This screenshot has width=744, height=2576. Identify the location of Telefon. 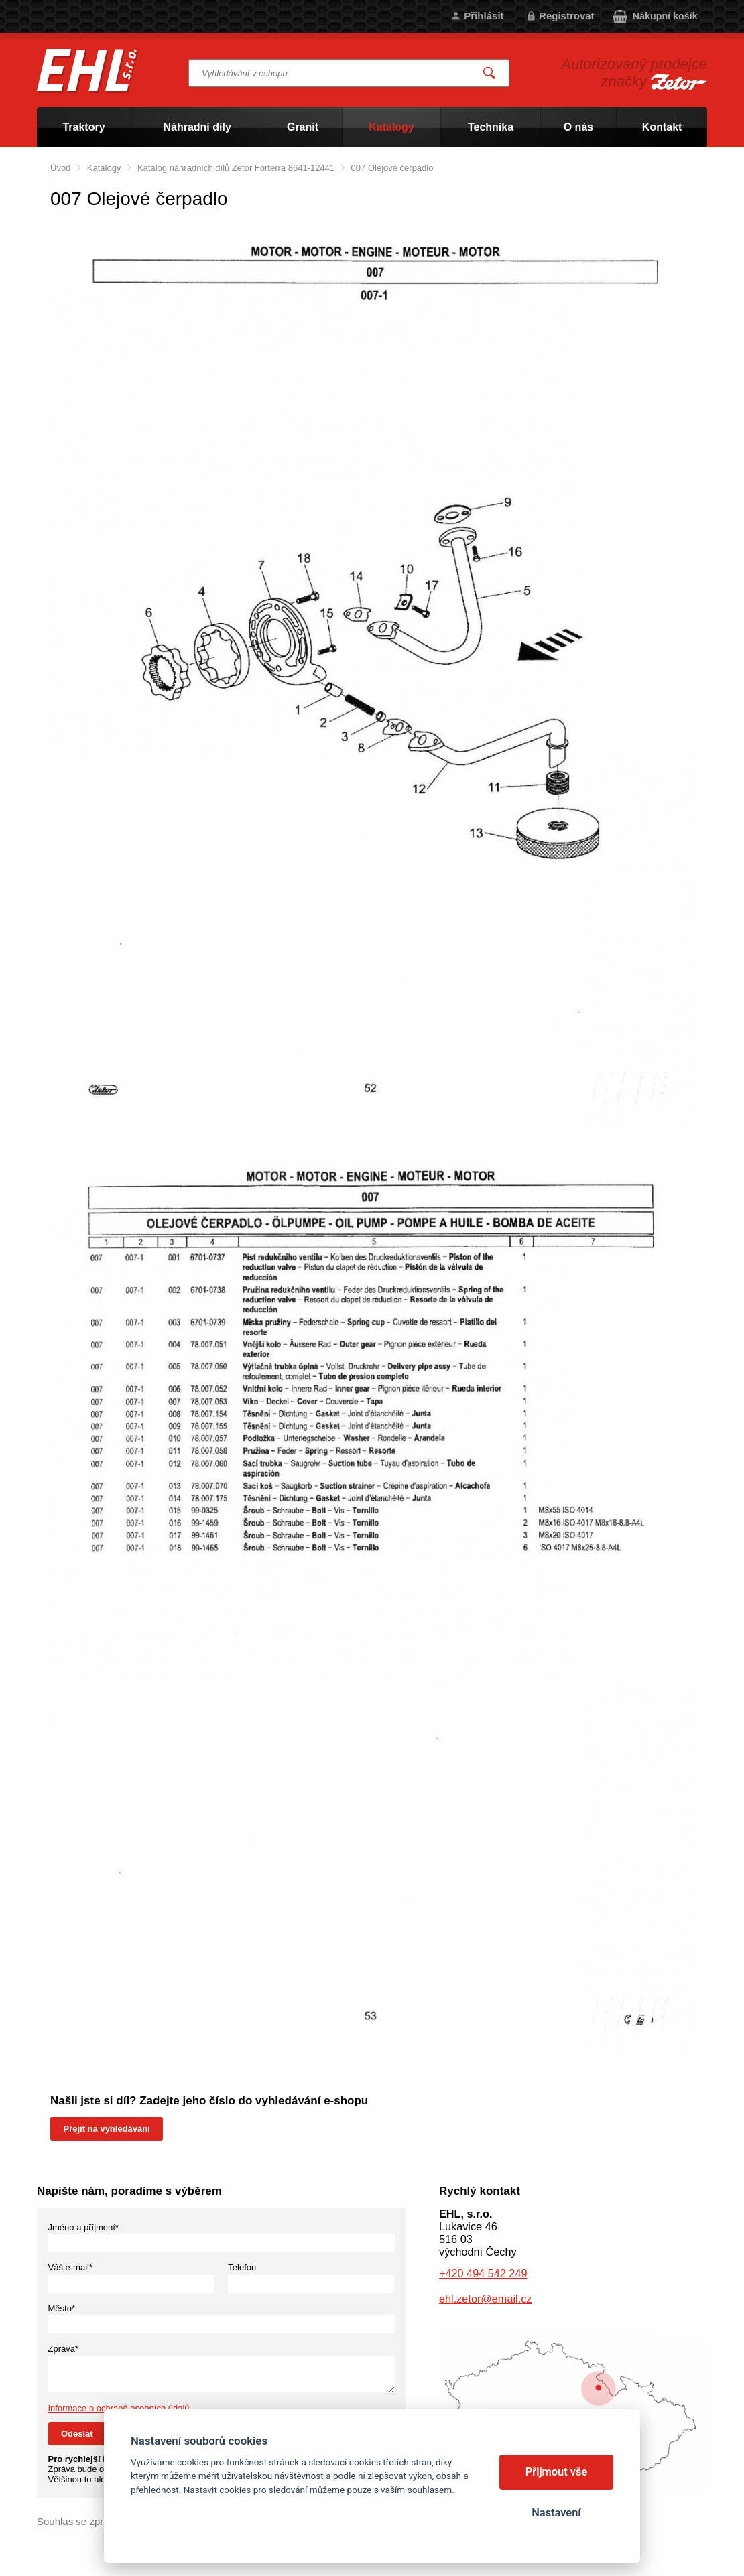
(242, 2267).